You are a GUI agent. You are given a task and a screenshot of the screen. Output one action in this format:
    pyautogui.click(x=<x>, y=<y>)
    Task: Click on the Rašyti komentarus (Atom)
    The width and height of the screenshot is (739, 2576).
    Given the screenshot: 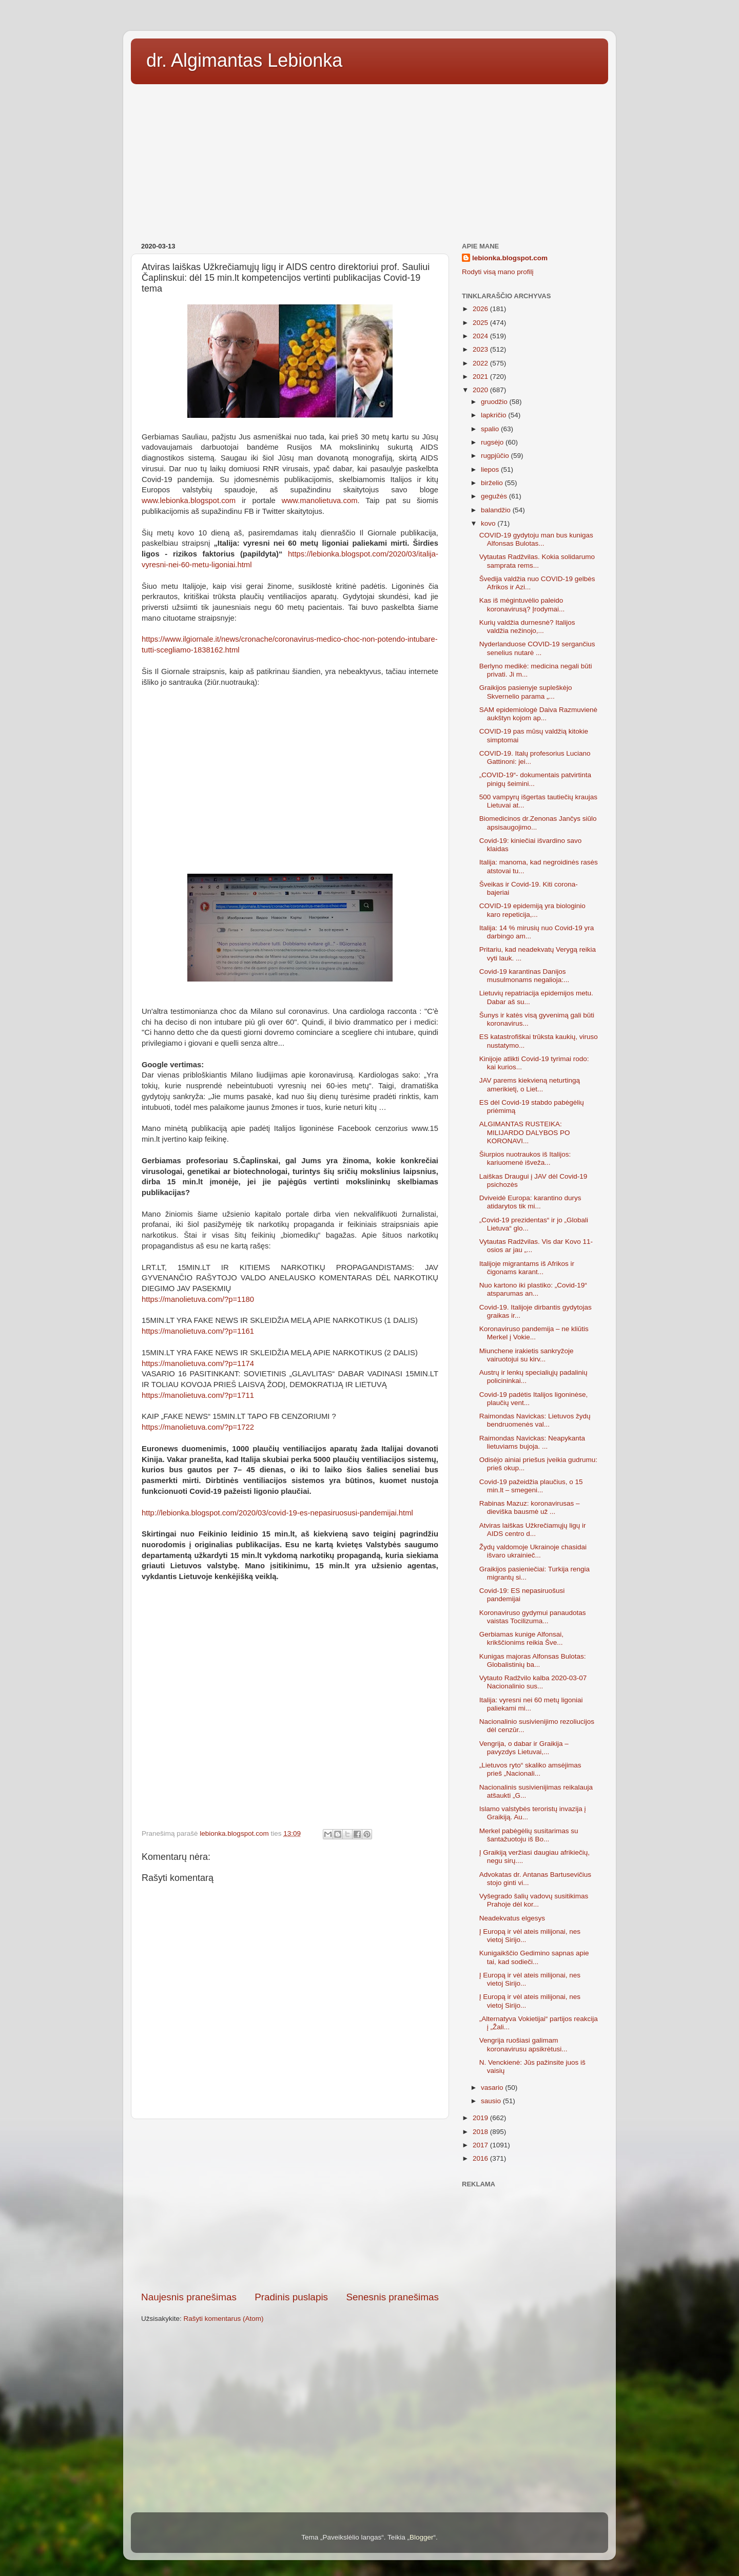 What is the action you would take?
    pyautogui.click(x=224, y=2318)
    